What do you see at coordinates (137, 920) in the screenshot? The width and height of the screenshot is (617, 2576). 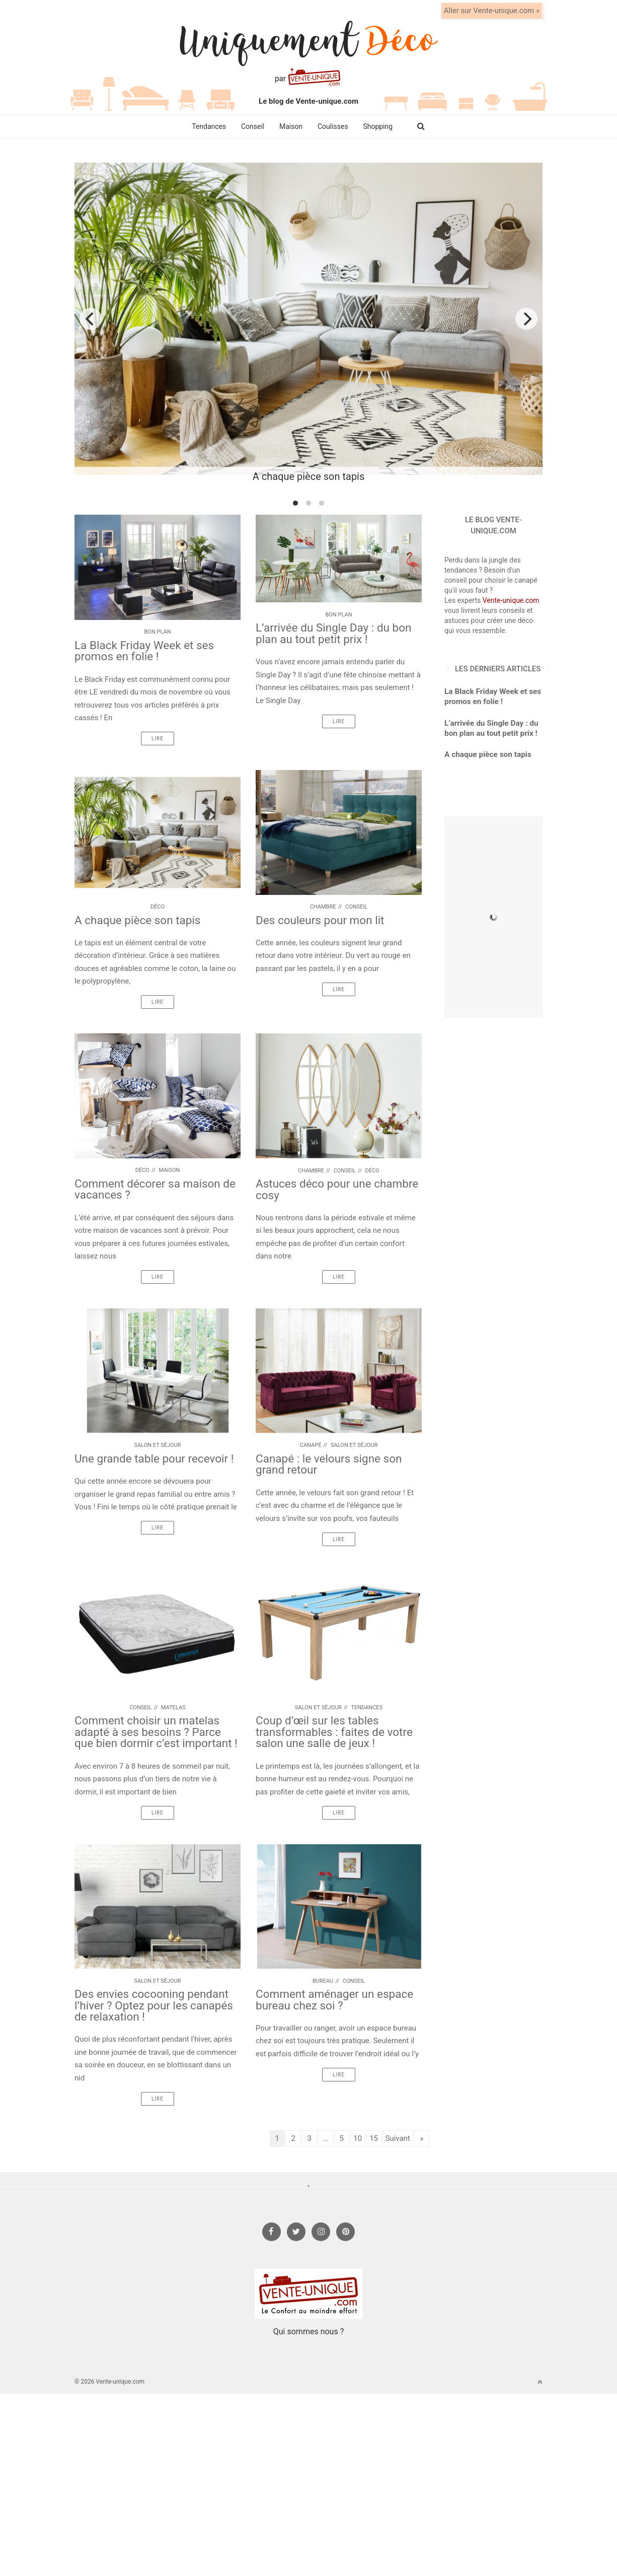 I see `A chaque pièce son tapis` at bounding box center [137, 920].